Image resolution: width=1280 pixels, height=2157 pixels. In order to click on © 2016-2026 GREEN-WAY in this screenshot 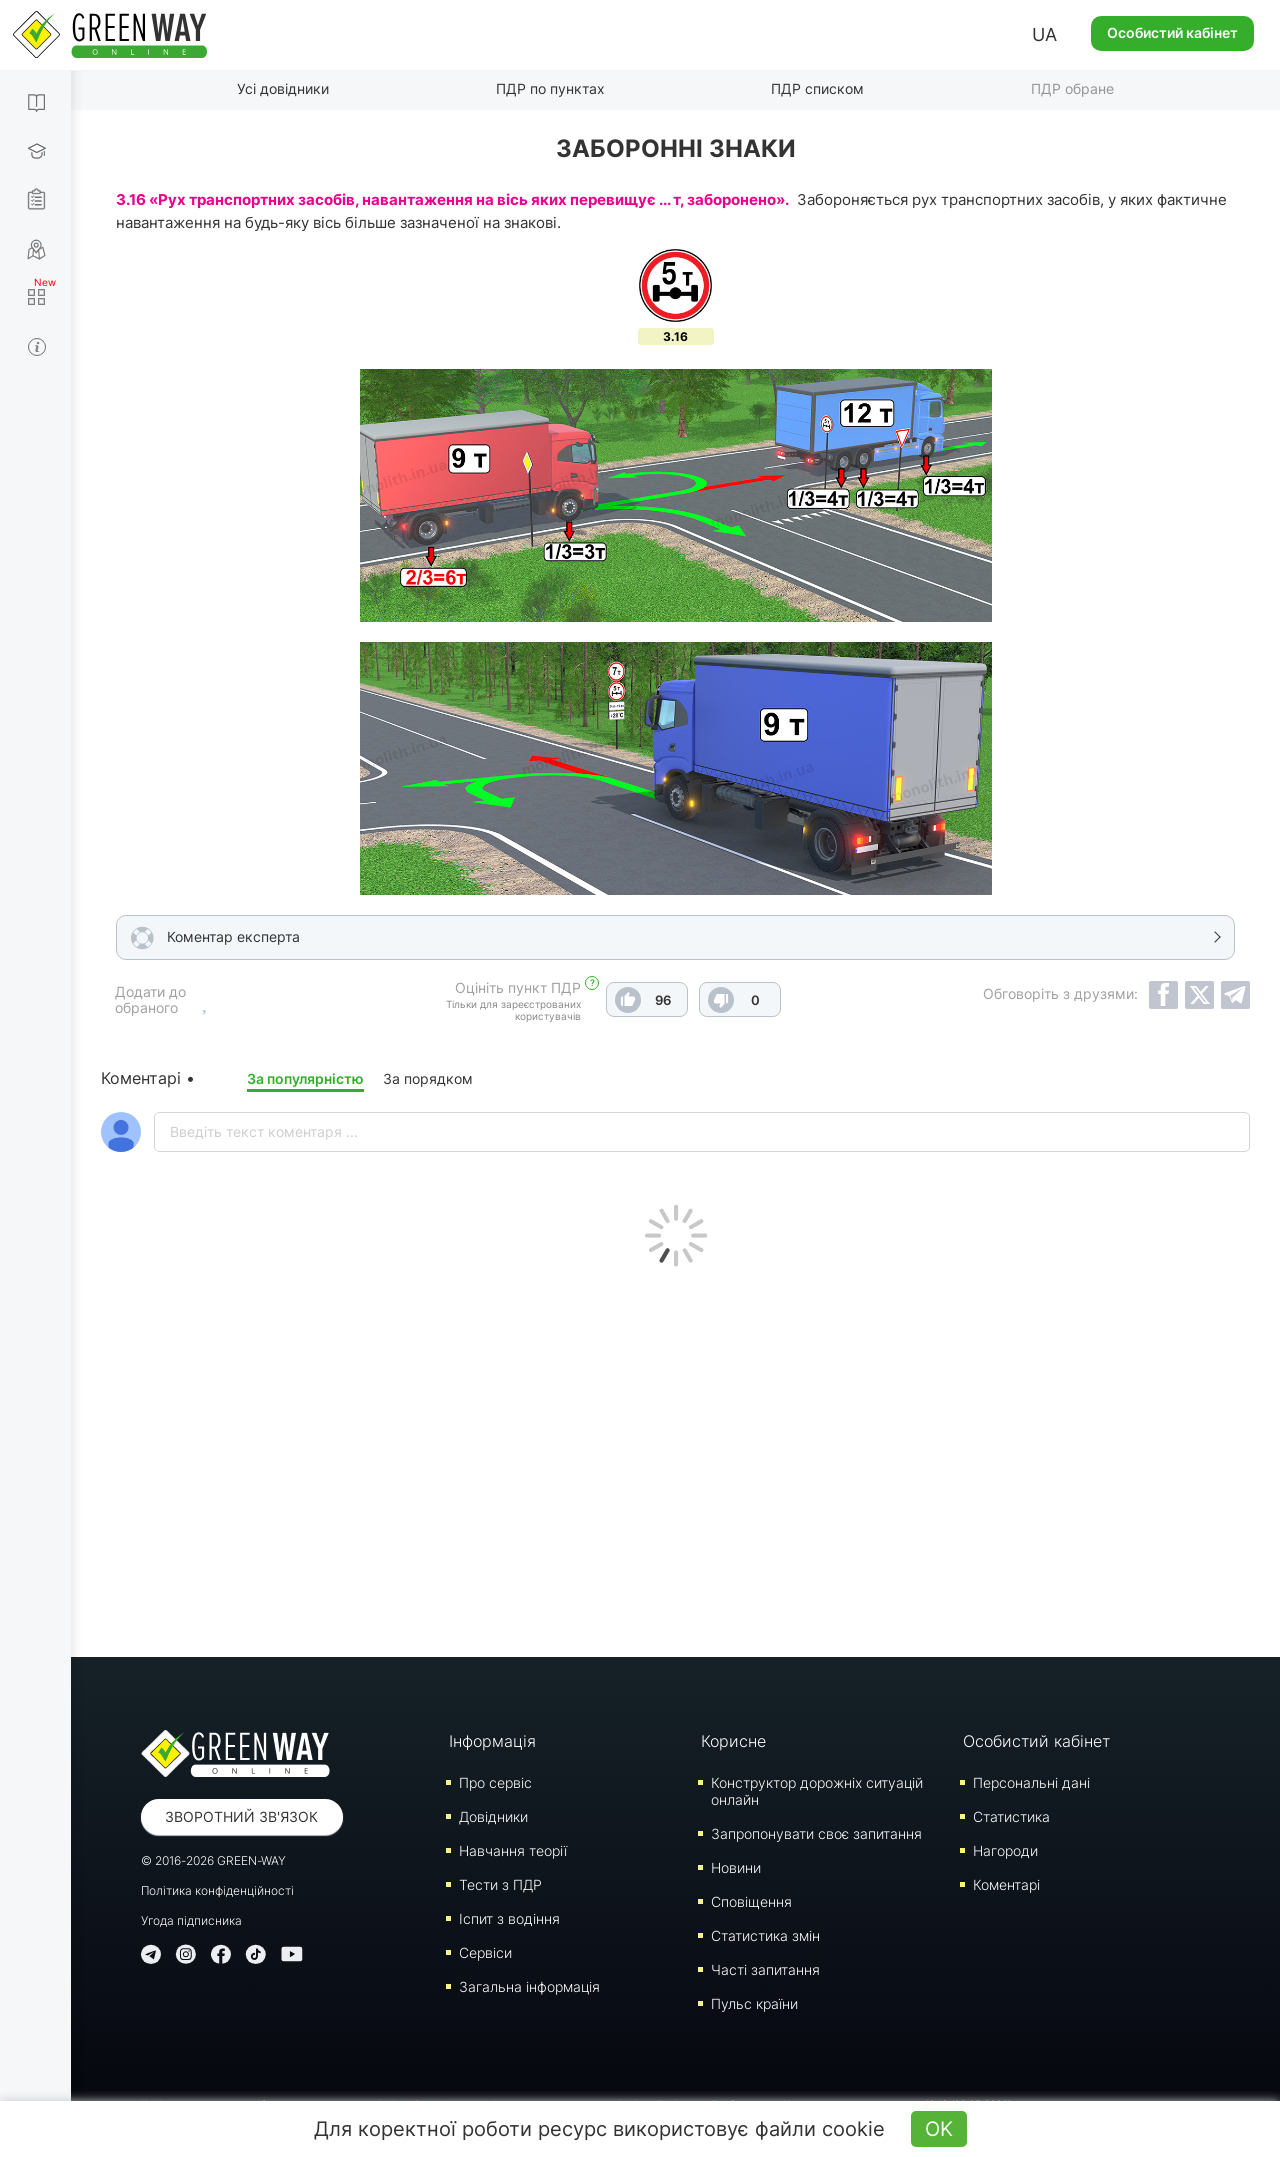, I will do `click(213, 1860)`.